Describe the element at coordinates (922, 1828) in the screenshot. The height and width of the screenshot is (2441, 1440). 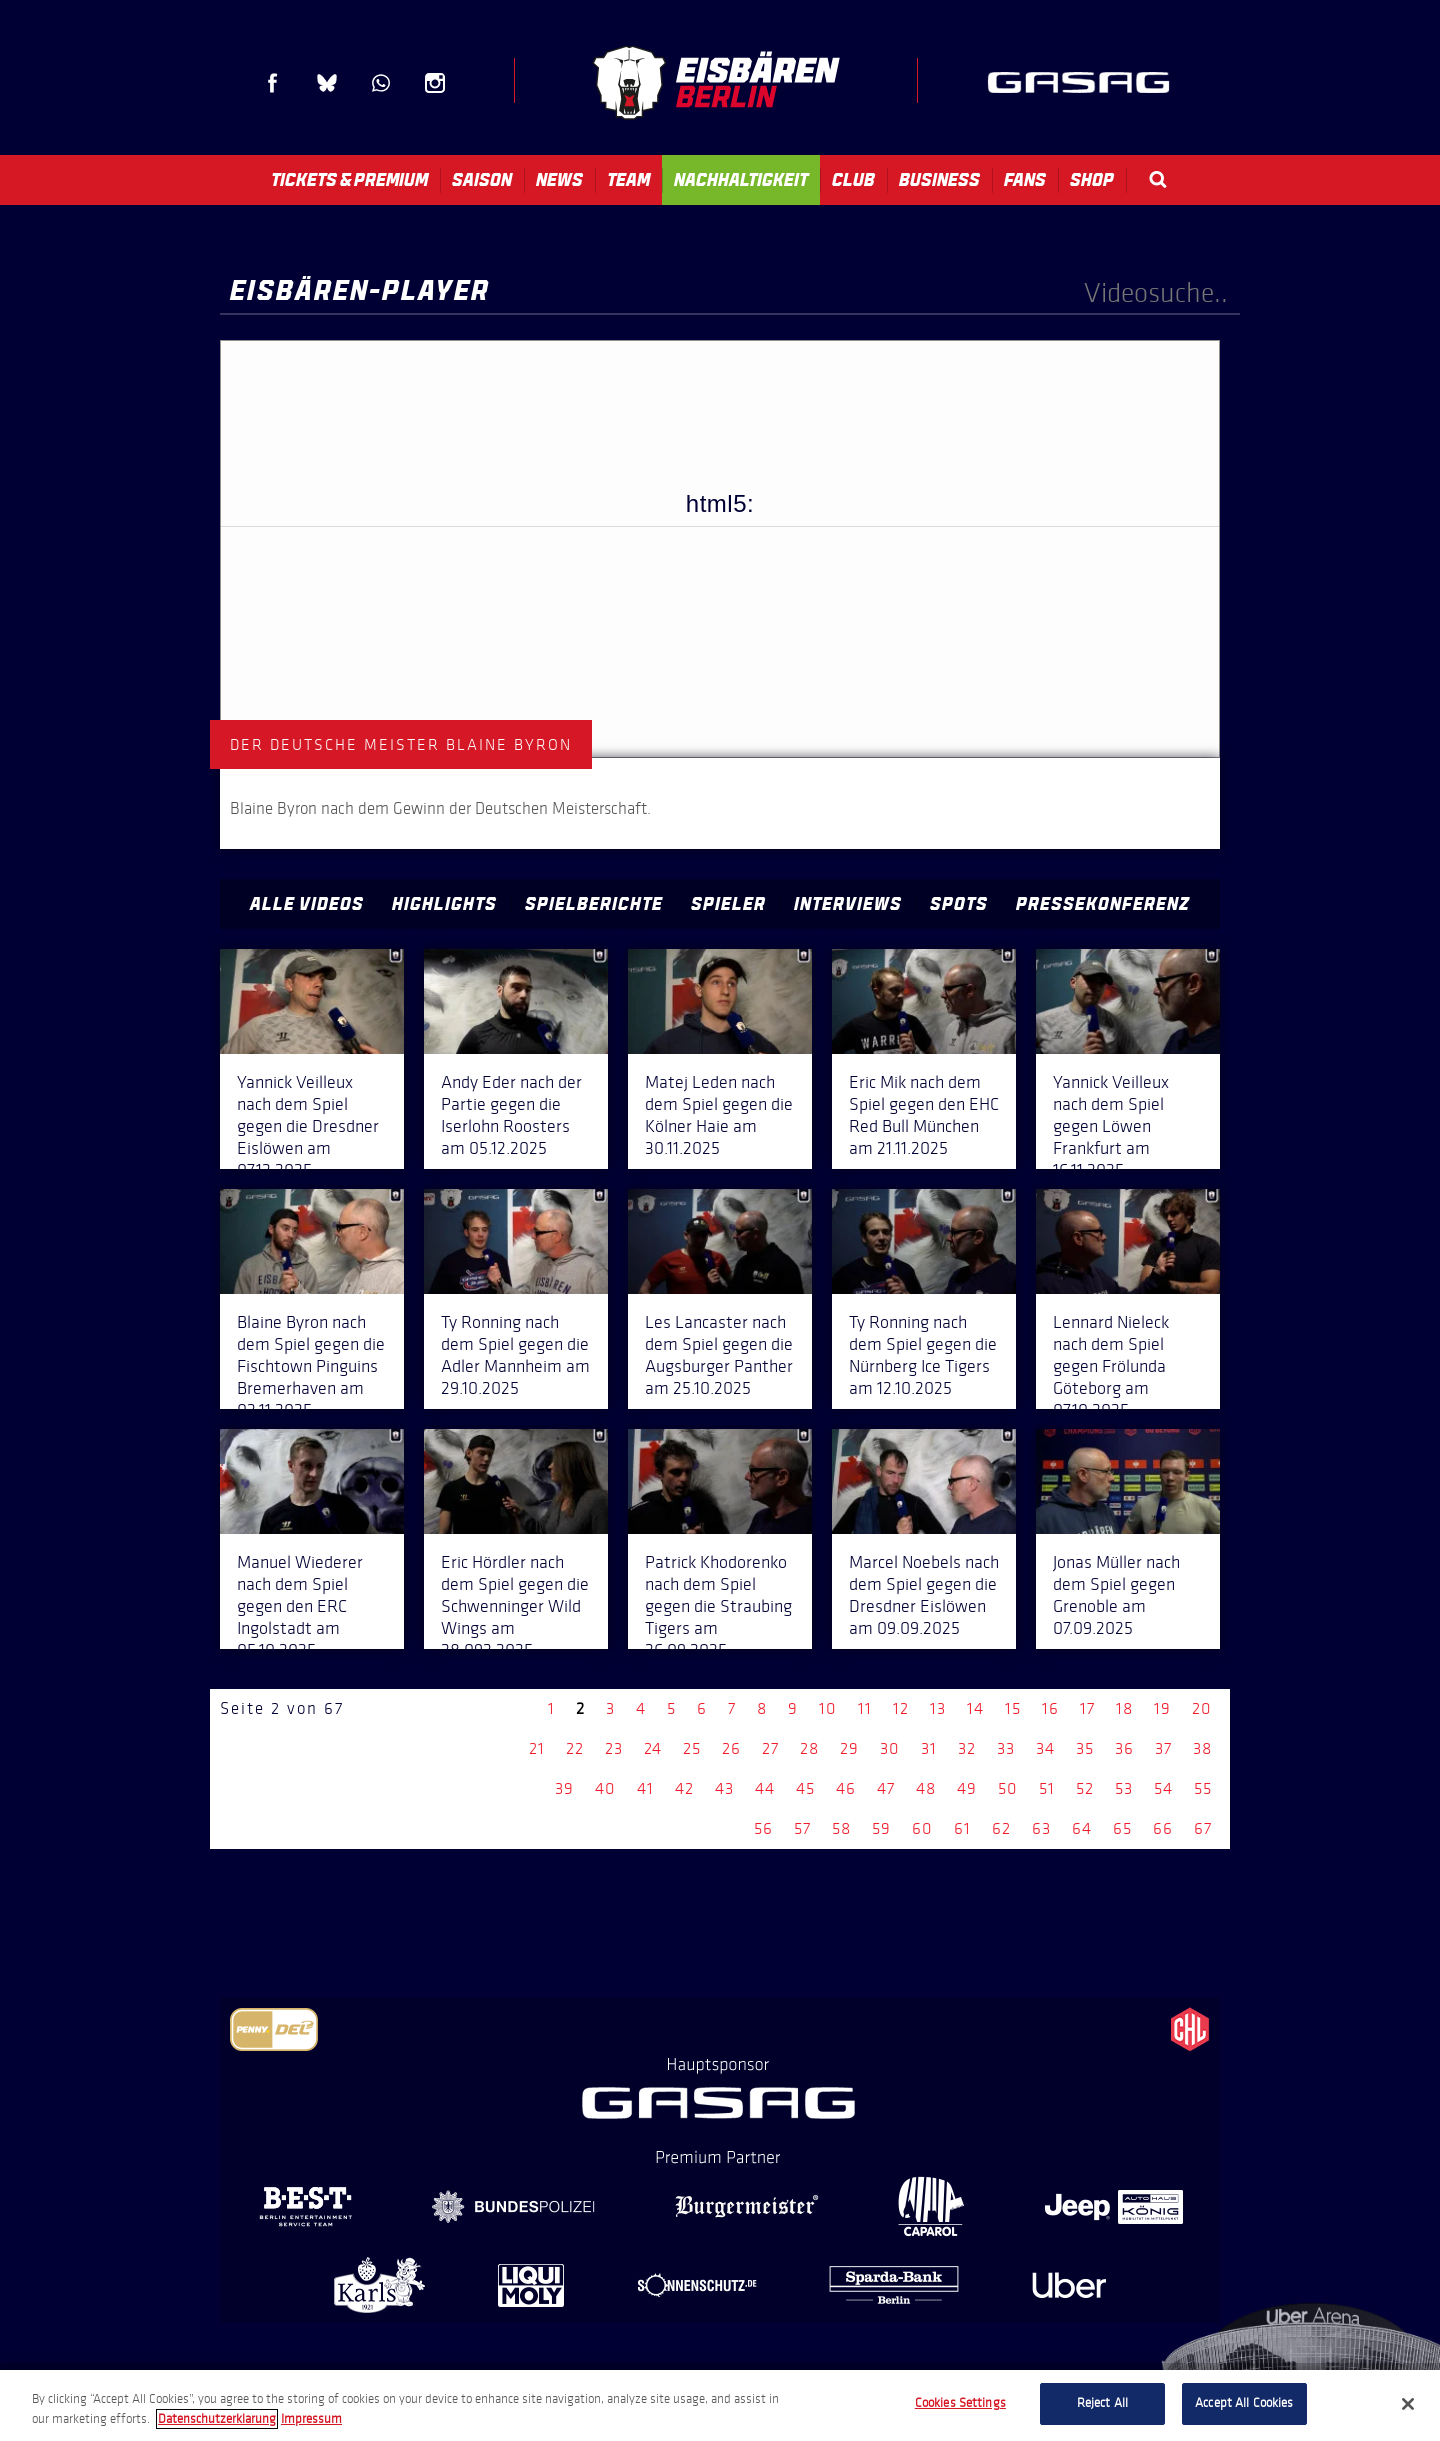
I see `60` at that location.